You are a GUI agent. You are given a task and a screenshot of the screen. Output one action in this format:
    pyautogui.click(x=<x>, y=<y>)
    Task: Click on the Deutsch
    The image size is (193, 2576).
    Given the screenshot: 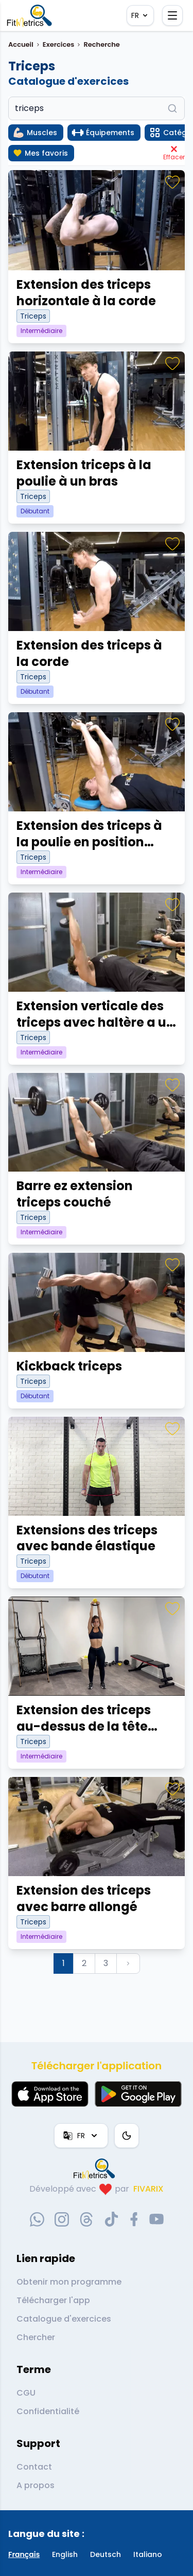 What is the action you would take?
    pyautogui.click(x=105, y=2554)
    